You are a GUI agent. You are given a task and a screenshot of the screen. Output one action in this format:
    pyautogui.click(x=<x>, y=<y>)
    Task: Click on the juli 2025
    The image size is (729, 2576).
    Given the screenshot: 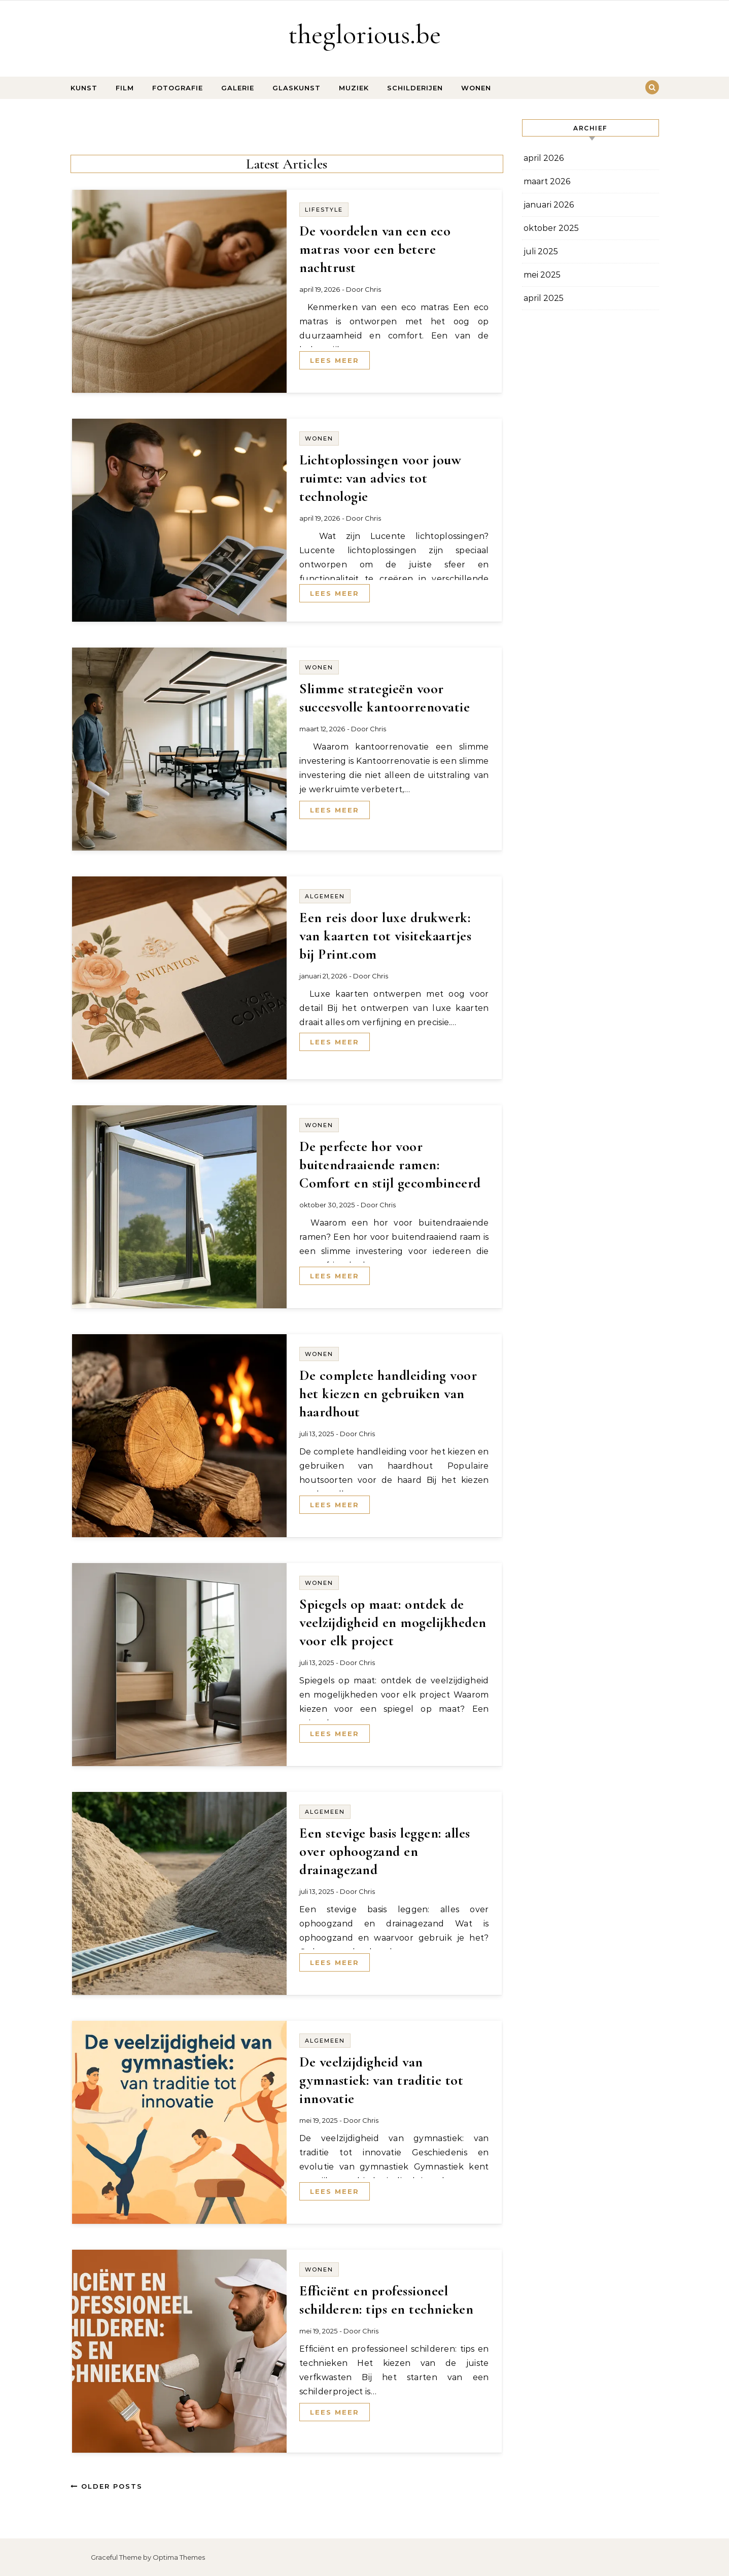 What is the action you would take?
    pyautogui.click(x=541, y=251)
    